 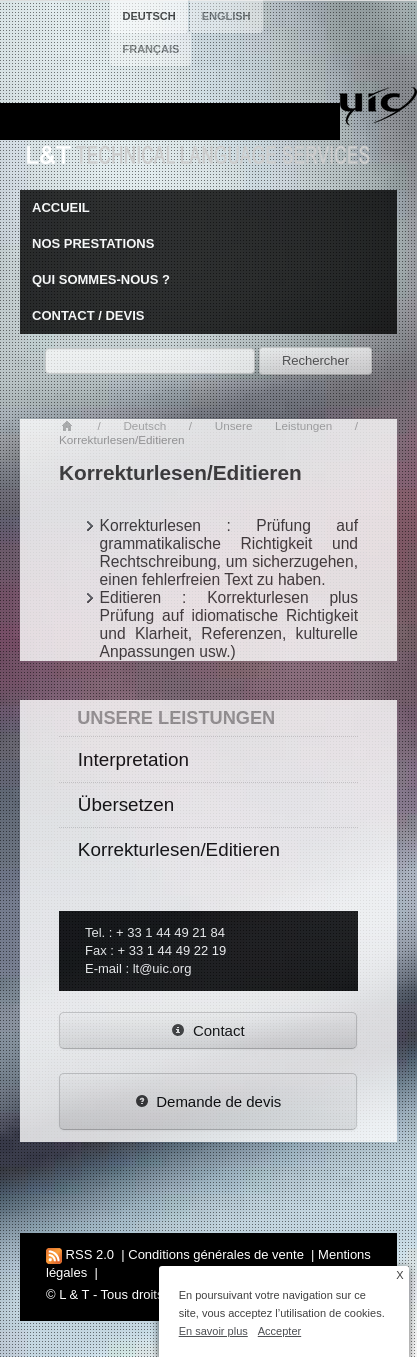 I want to click on Unsere Leistungen, so click(x=273, y=425).